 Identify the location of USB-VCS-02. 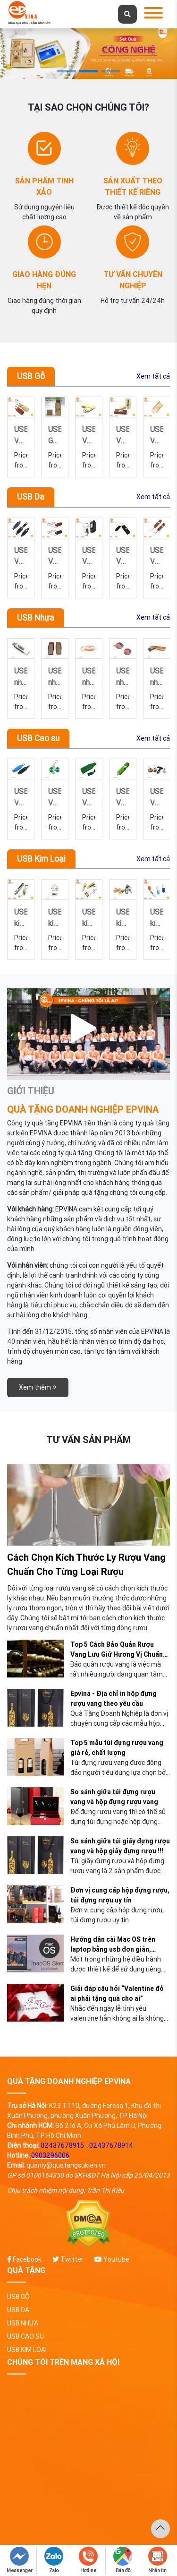
(122, 796).